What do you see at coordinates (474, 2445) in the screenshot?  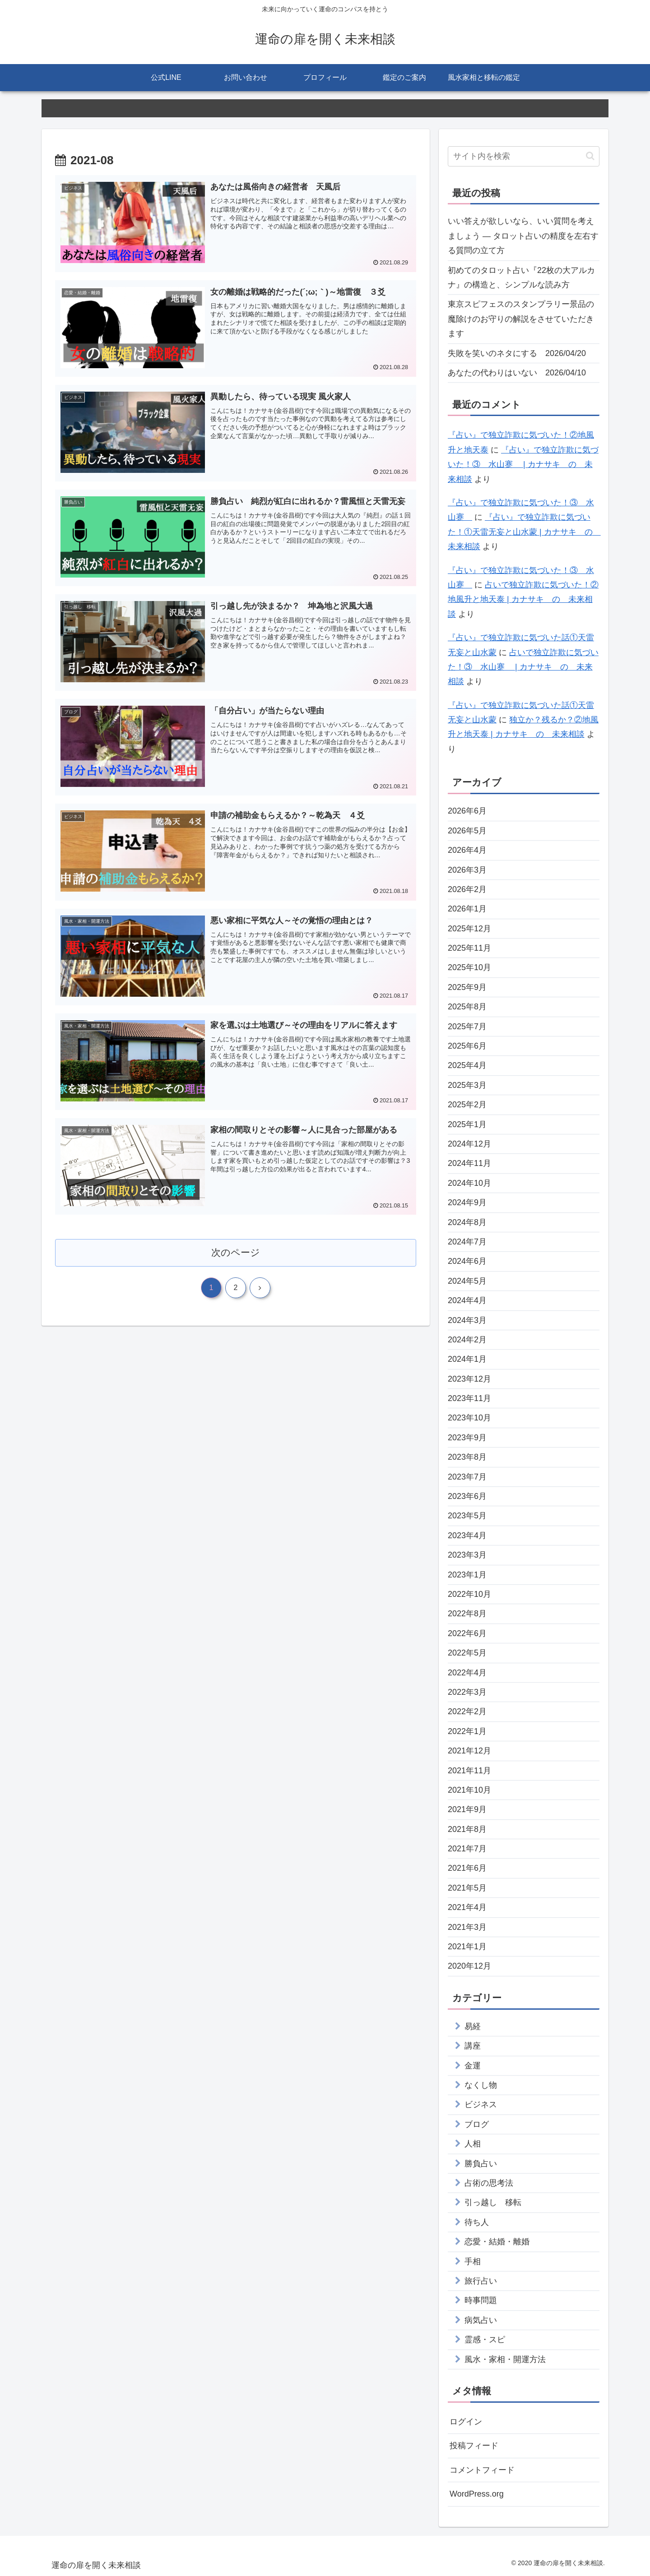 I see `投稿フィード` at bounding box center [474, 2445].